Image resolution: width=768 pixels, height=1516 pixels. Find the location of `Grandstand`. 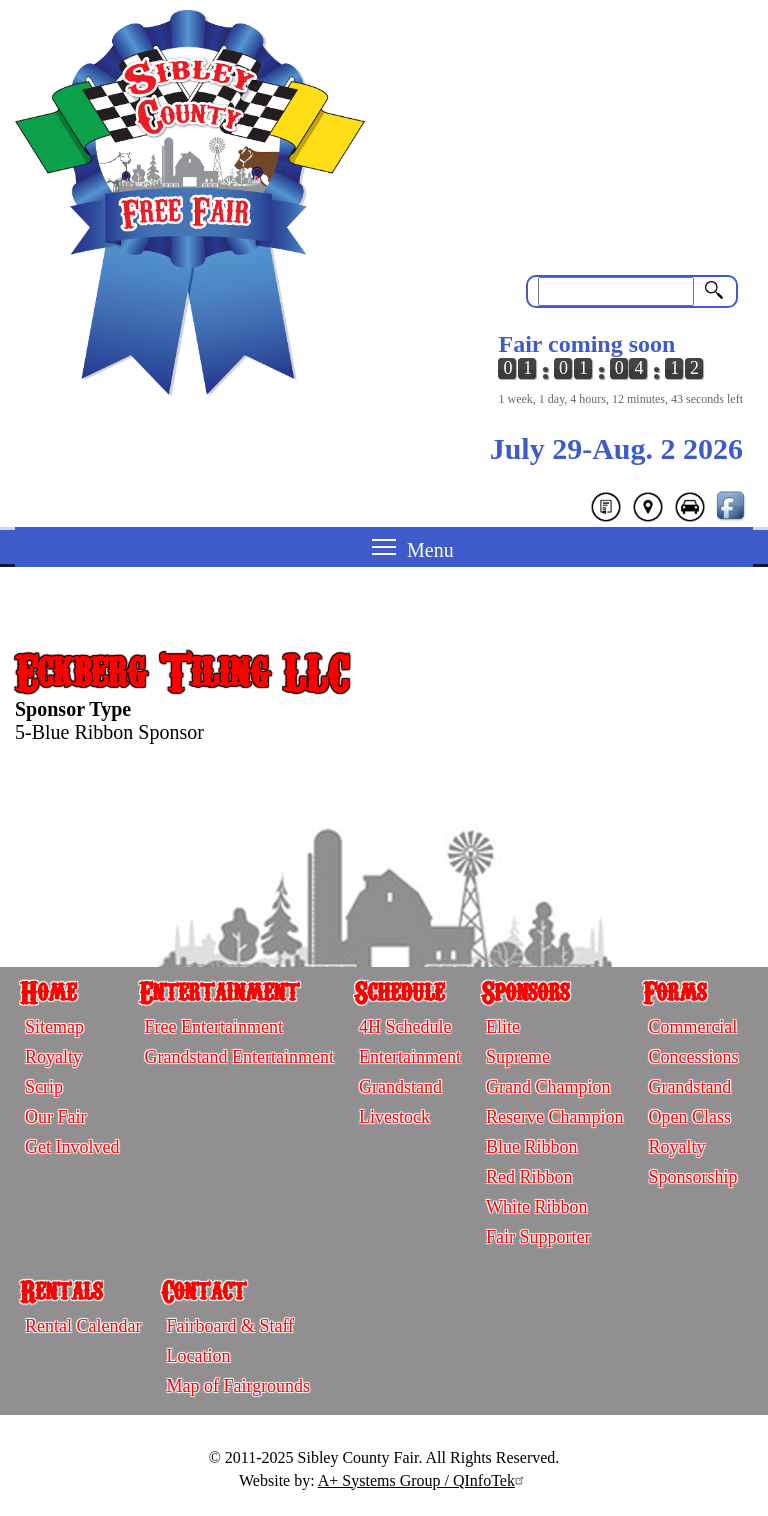

Grandstand is located at coordinates (400, 1087).